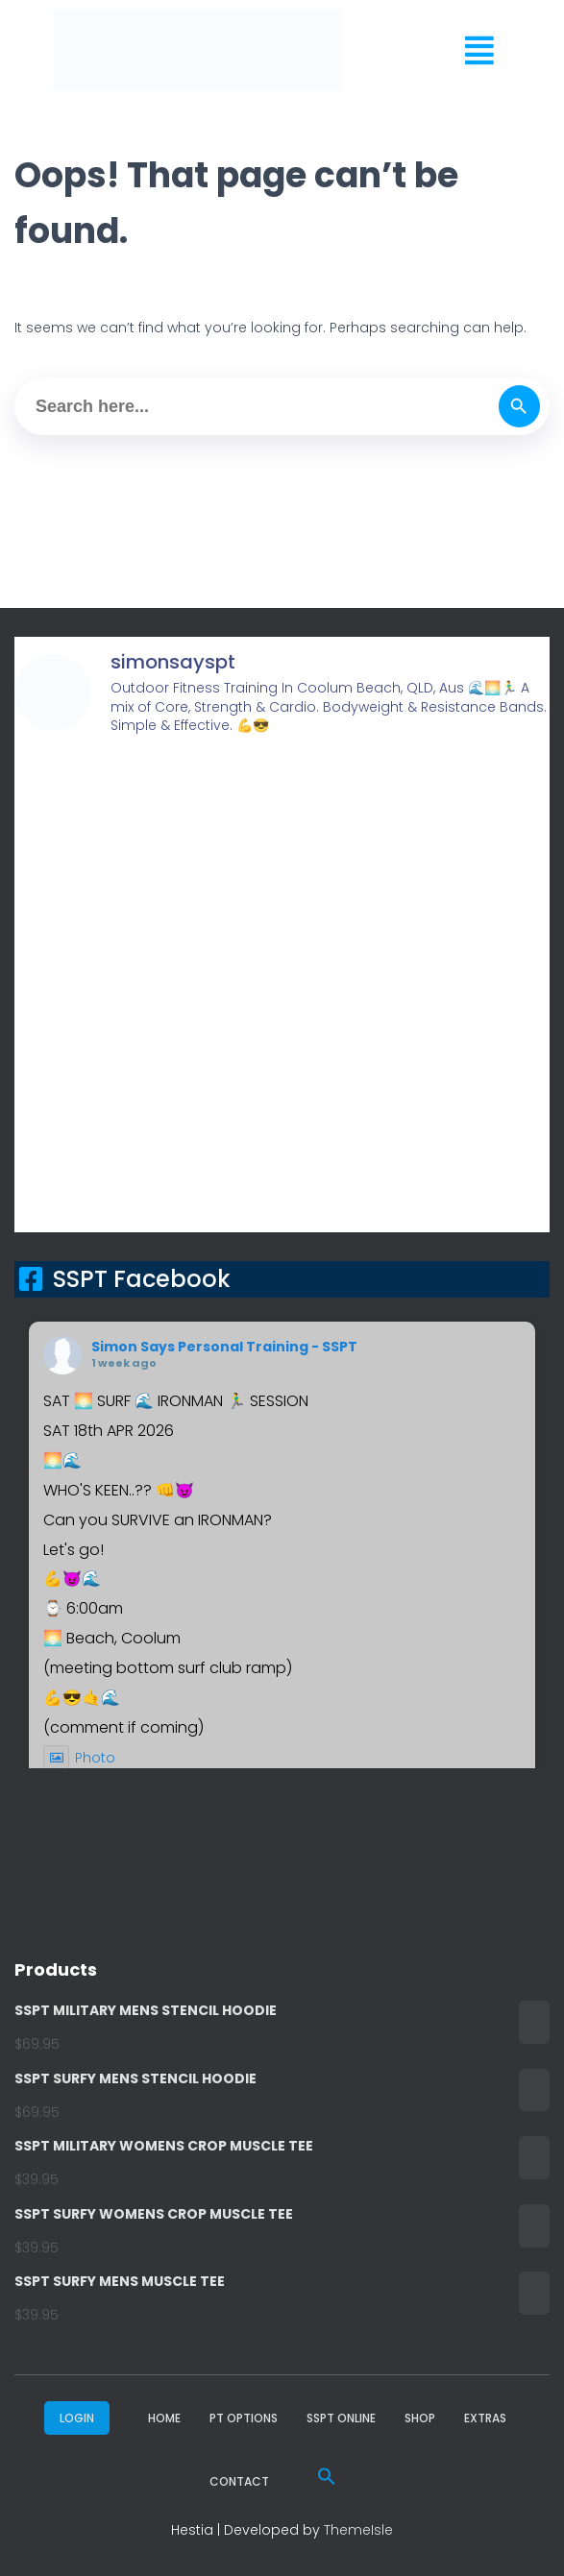 The image size is (564, 2576). Describe the element at coordinates (79, 1757) in the screenshot. I see `Photo` at that location.